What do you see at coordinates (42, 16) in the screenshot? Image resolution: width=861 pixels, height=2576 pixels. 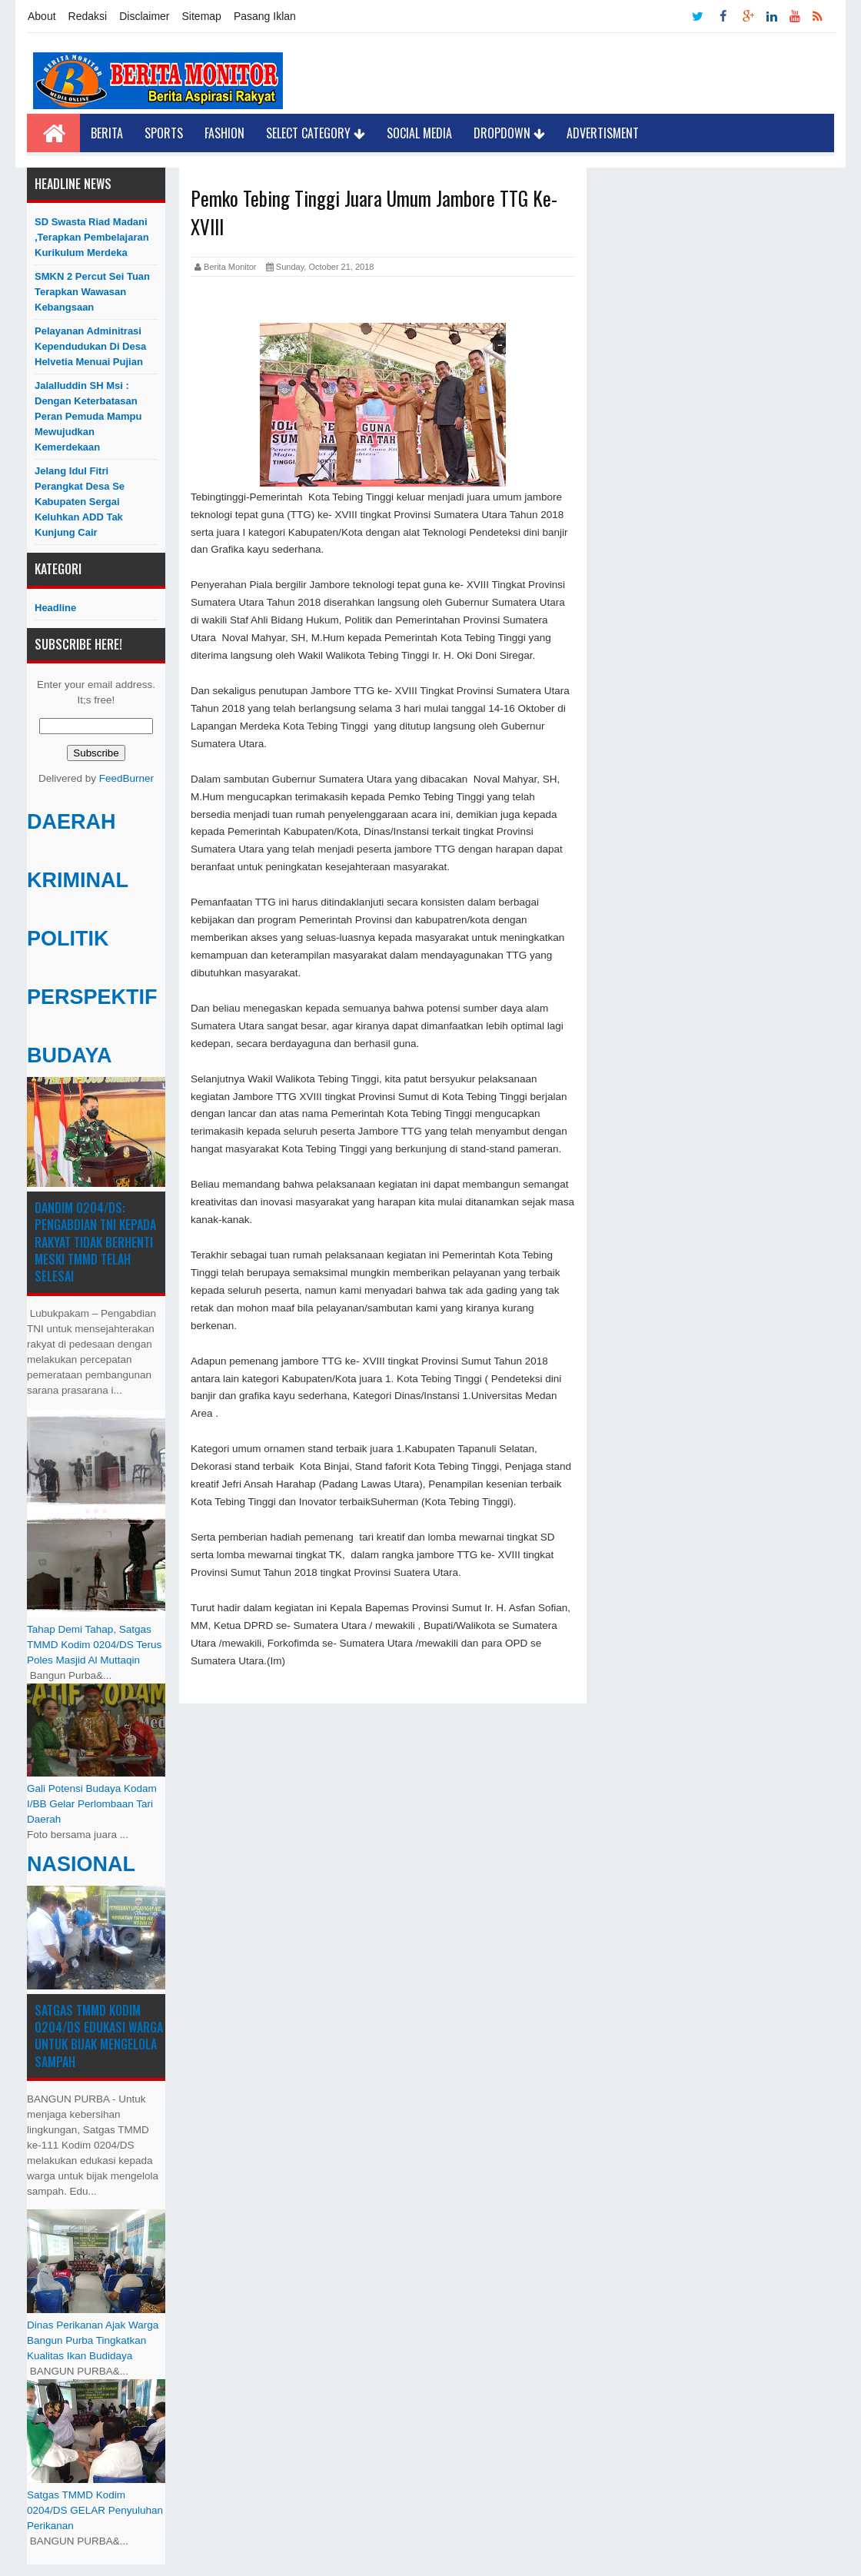 I see `About` at bounding box center [42, 16].